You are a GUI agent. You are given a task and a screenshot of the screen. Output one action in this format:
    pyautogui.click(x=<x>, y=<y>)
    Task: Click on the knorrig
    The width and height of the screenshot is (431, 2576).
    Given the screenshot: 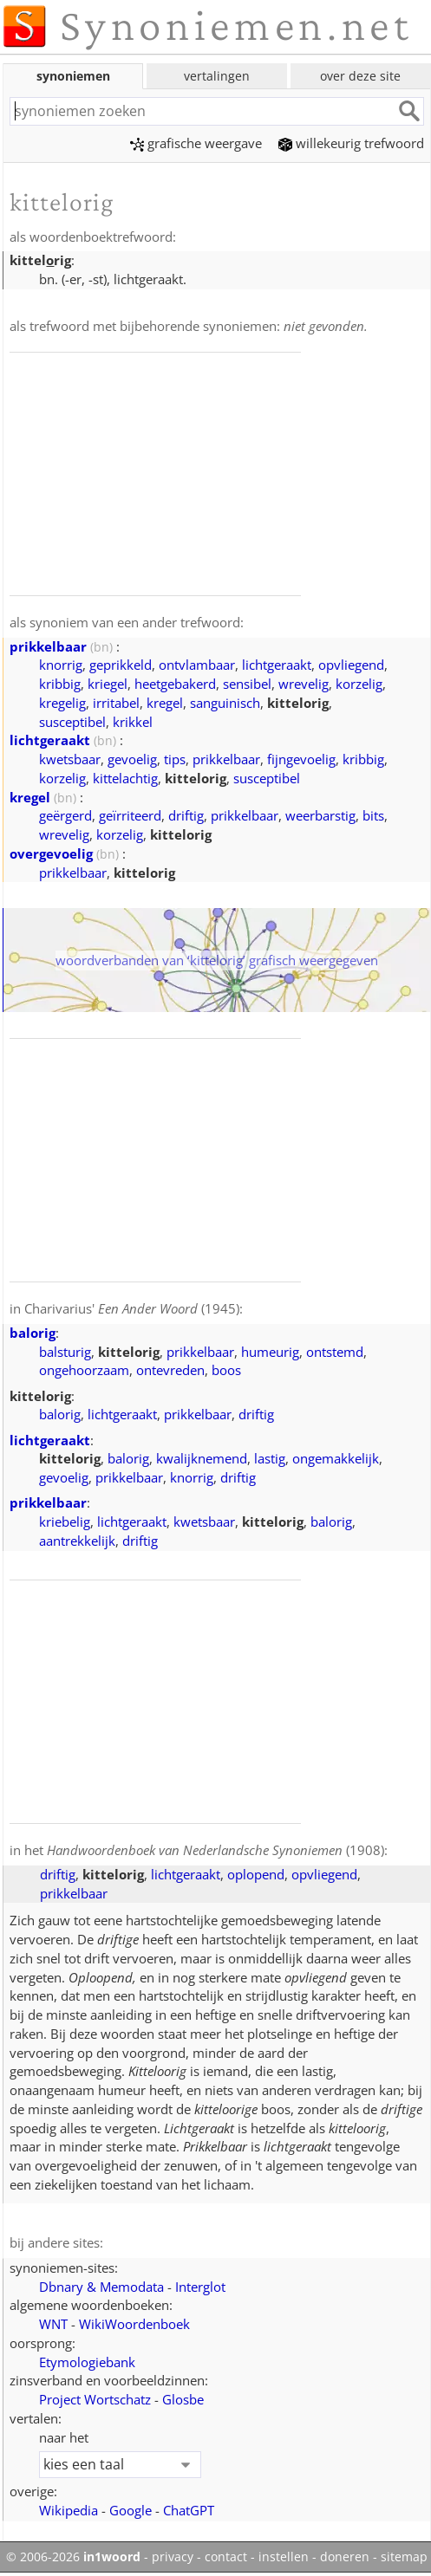 What is the action you would take?
    pyautogui.click(x=60, y=664)
    